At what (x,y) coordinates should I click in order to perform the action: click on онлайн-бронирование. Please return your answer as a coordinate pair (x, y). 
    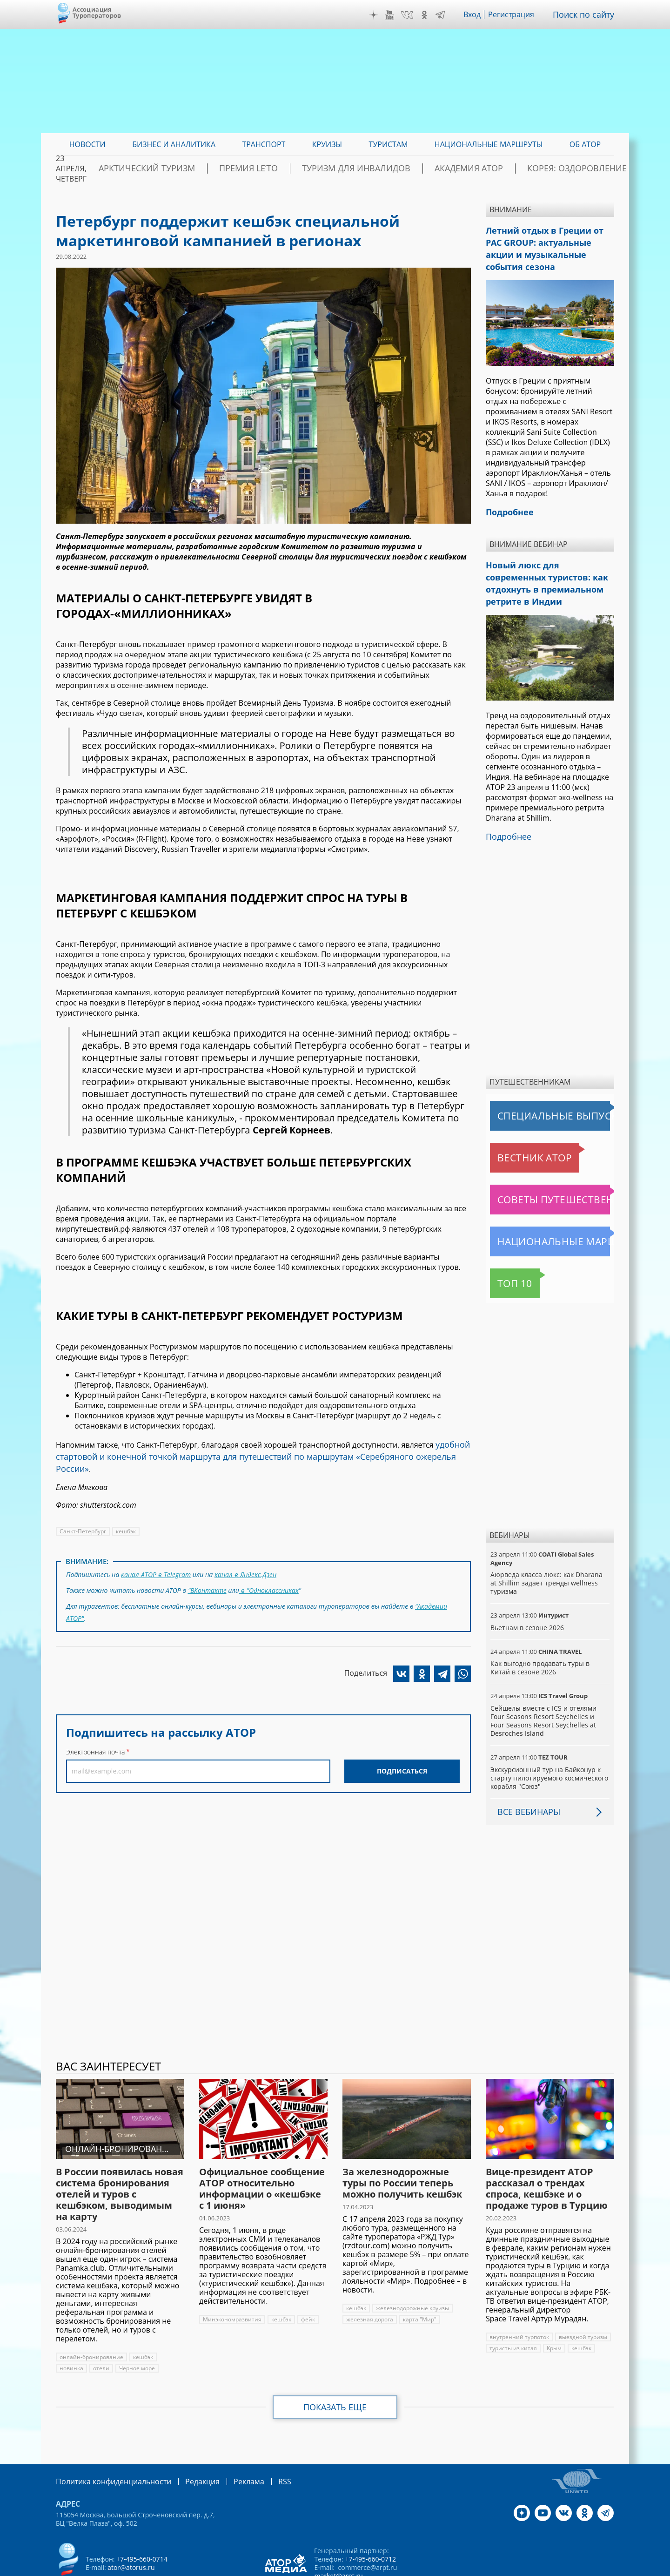
    Looking at the image, I should click on (91, 2318).